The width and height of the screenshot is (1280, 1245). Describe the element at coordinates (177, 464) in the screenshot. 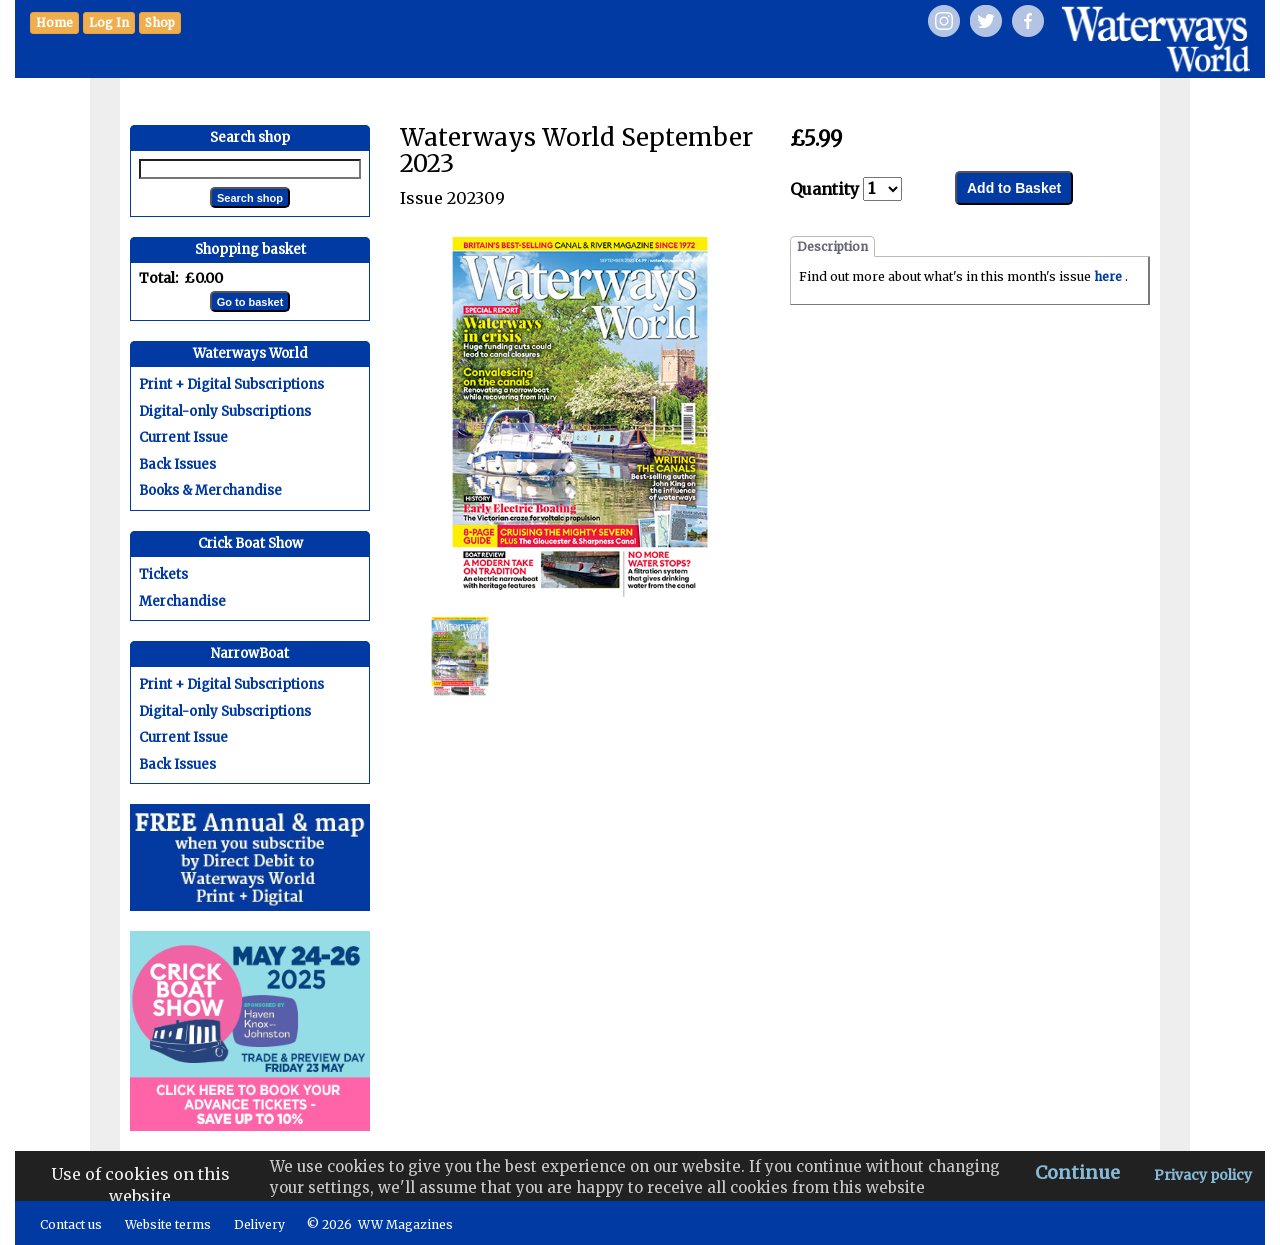

I see `Back Issues` at that location.